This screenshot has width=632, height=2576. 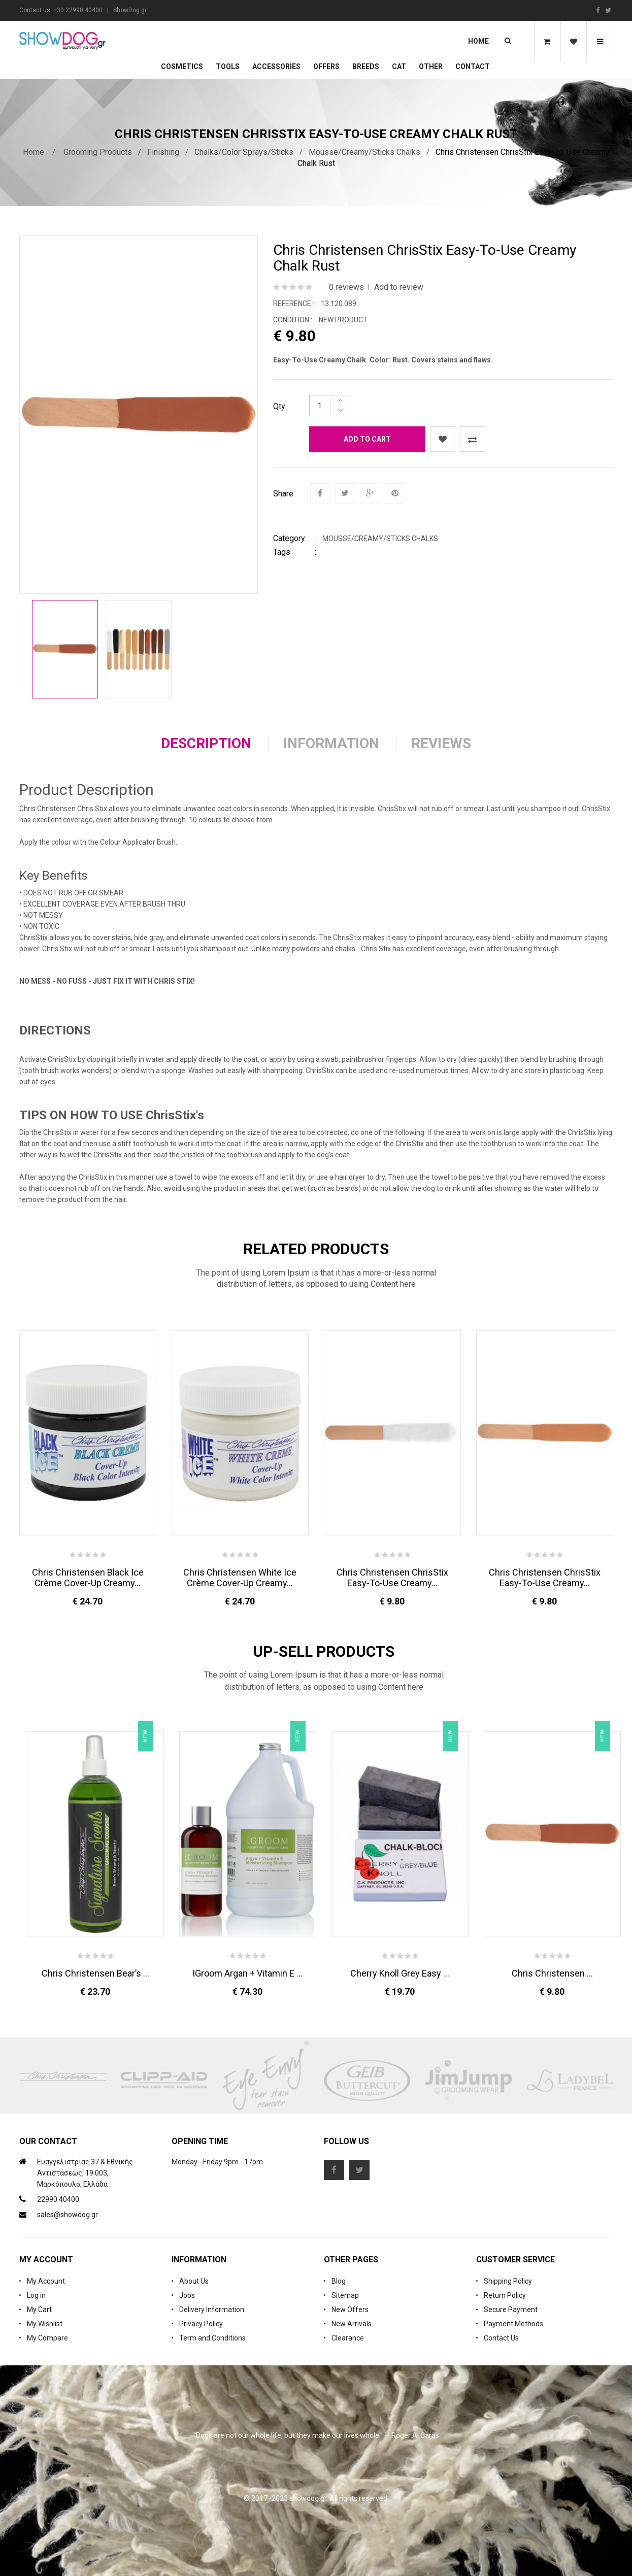 I want to click on Chris Christensen Black Ice Crème Cover-Up Creamy..., so click(x=88, y=1577).